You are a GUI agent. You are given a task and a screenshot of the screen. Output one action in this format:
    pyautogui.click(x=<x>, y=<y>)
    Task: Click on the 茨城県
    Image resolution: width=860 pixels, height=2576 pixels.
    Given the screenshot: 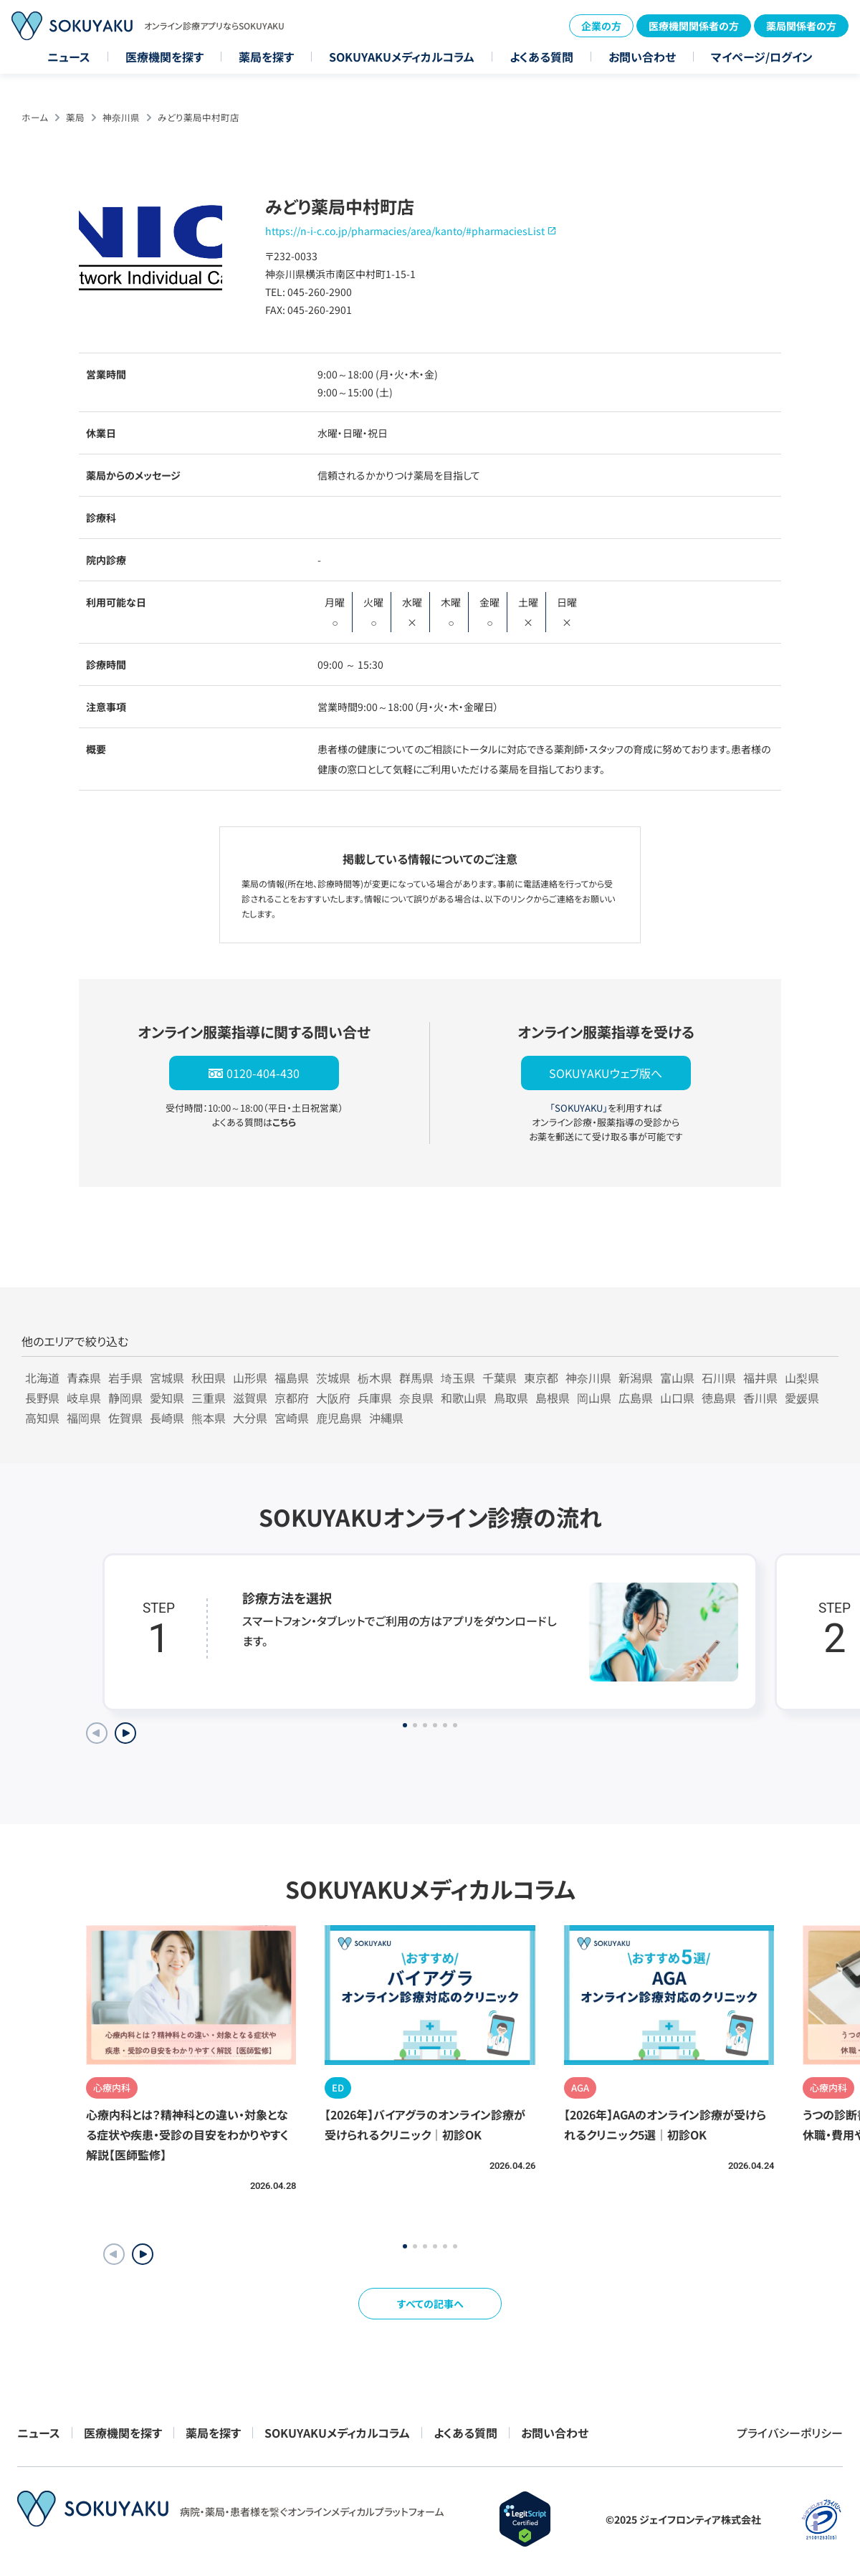 What is the action you would take?
    pyautogui.click(x=333, y=1377)
    